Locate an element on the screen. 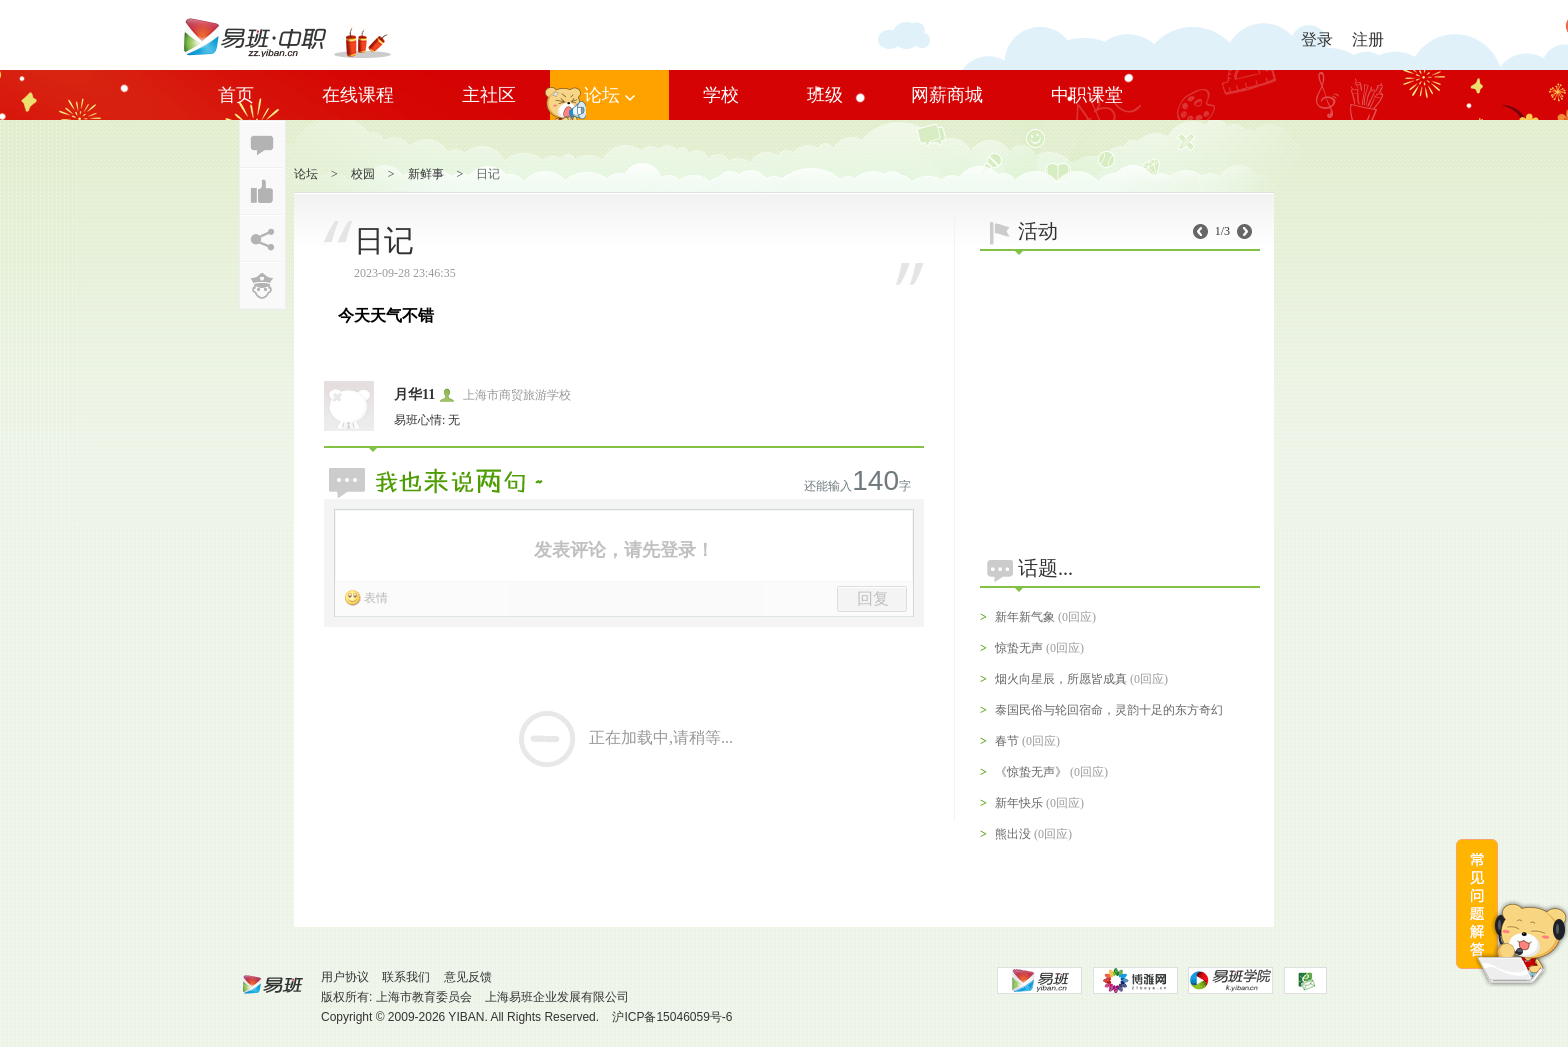  在线课程 is located at coordinates (358, 95).